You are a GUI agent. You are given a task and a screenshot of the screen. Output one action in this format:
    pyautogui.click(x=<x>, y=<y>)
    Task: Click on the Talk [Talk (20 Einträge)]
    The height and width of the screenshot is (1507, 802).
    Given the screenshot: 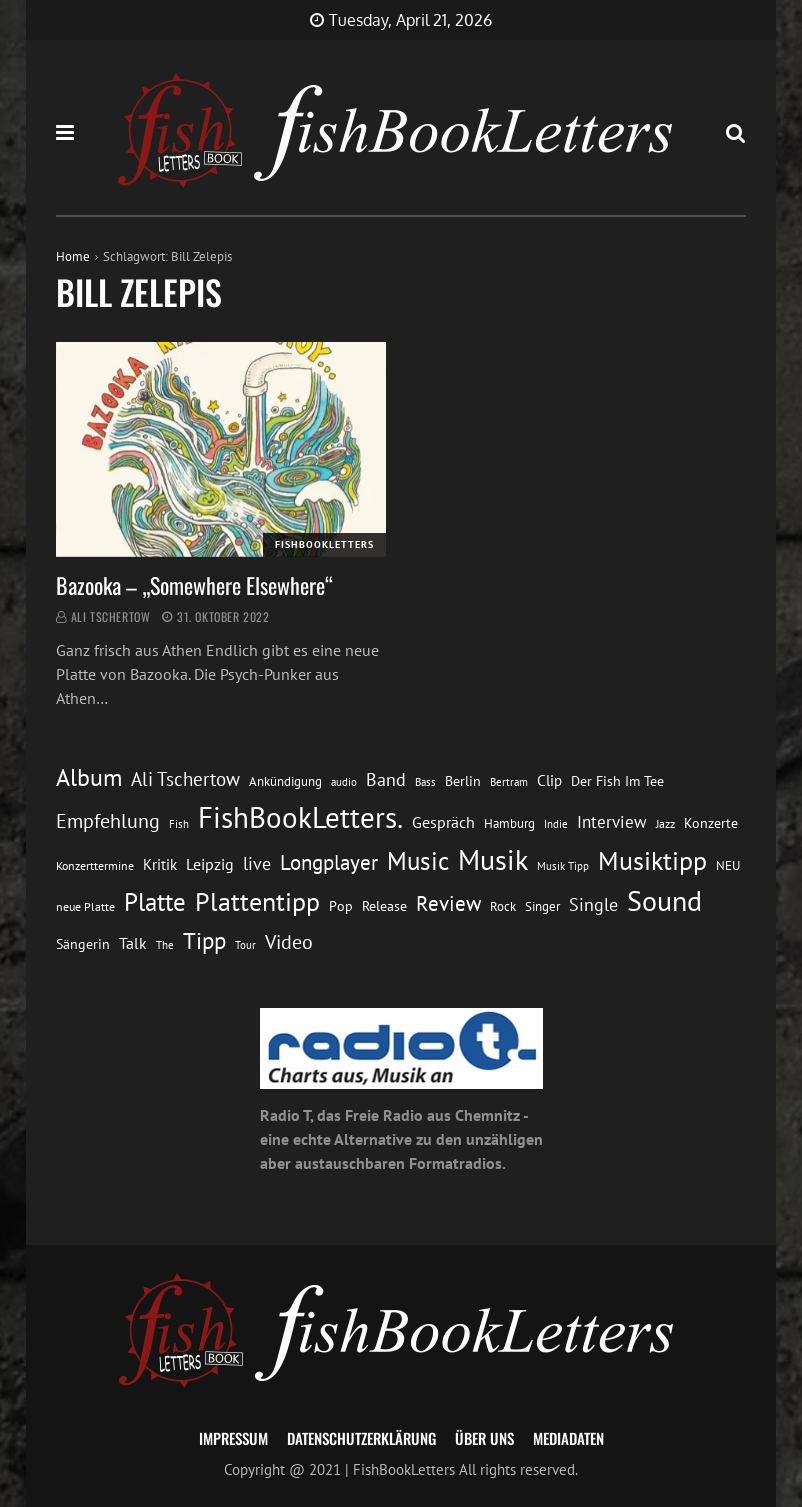 What is the action you would take?
    pyautogui.click(x=133, y=943)
    